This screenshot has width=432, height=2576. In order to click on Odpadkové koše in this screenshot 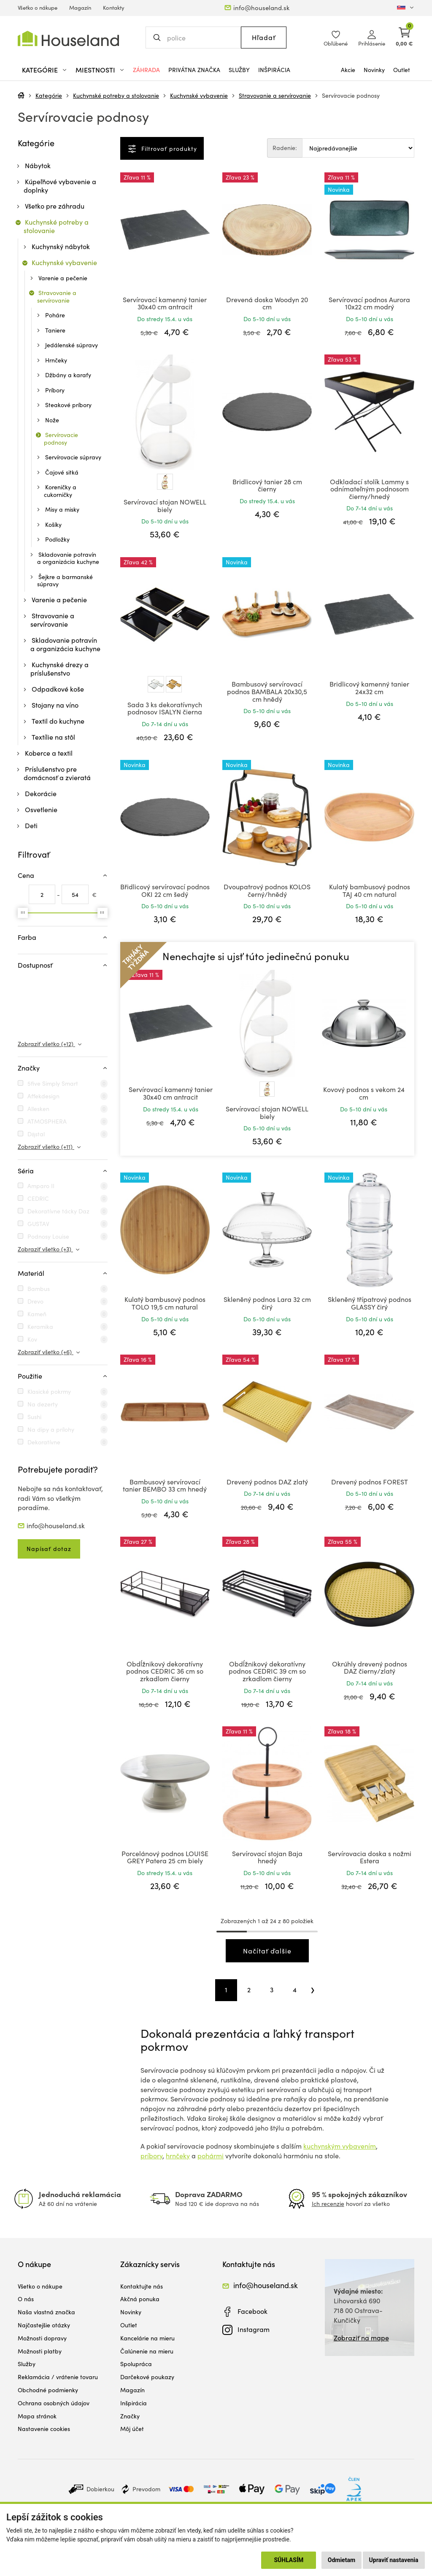, I will do `click(58, 688)`.